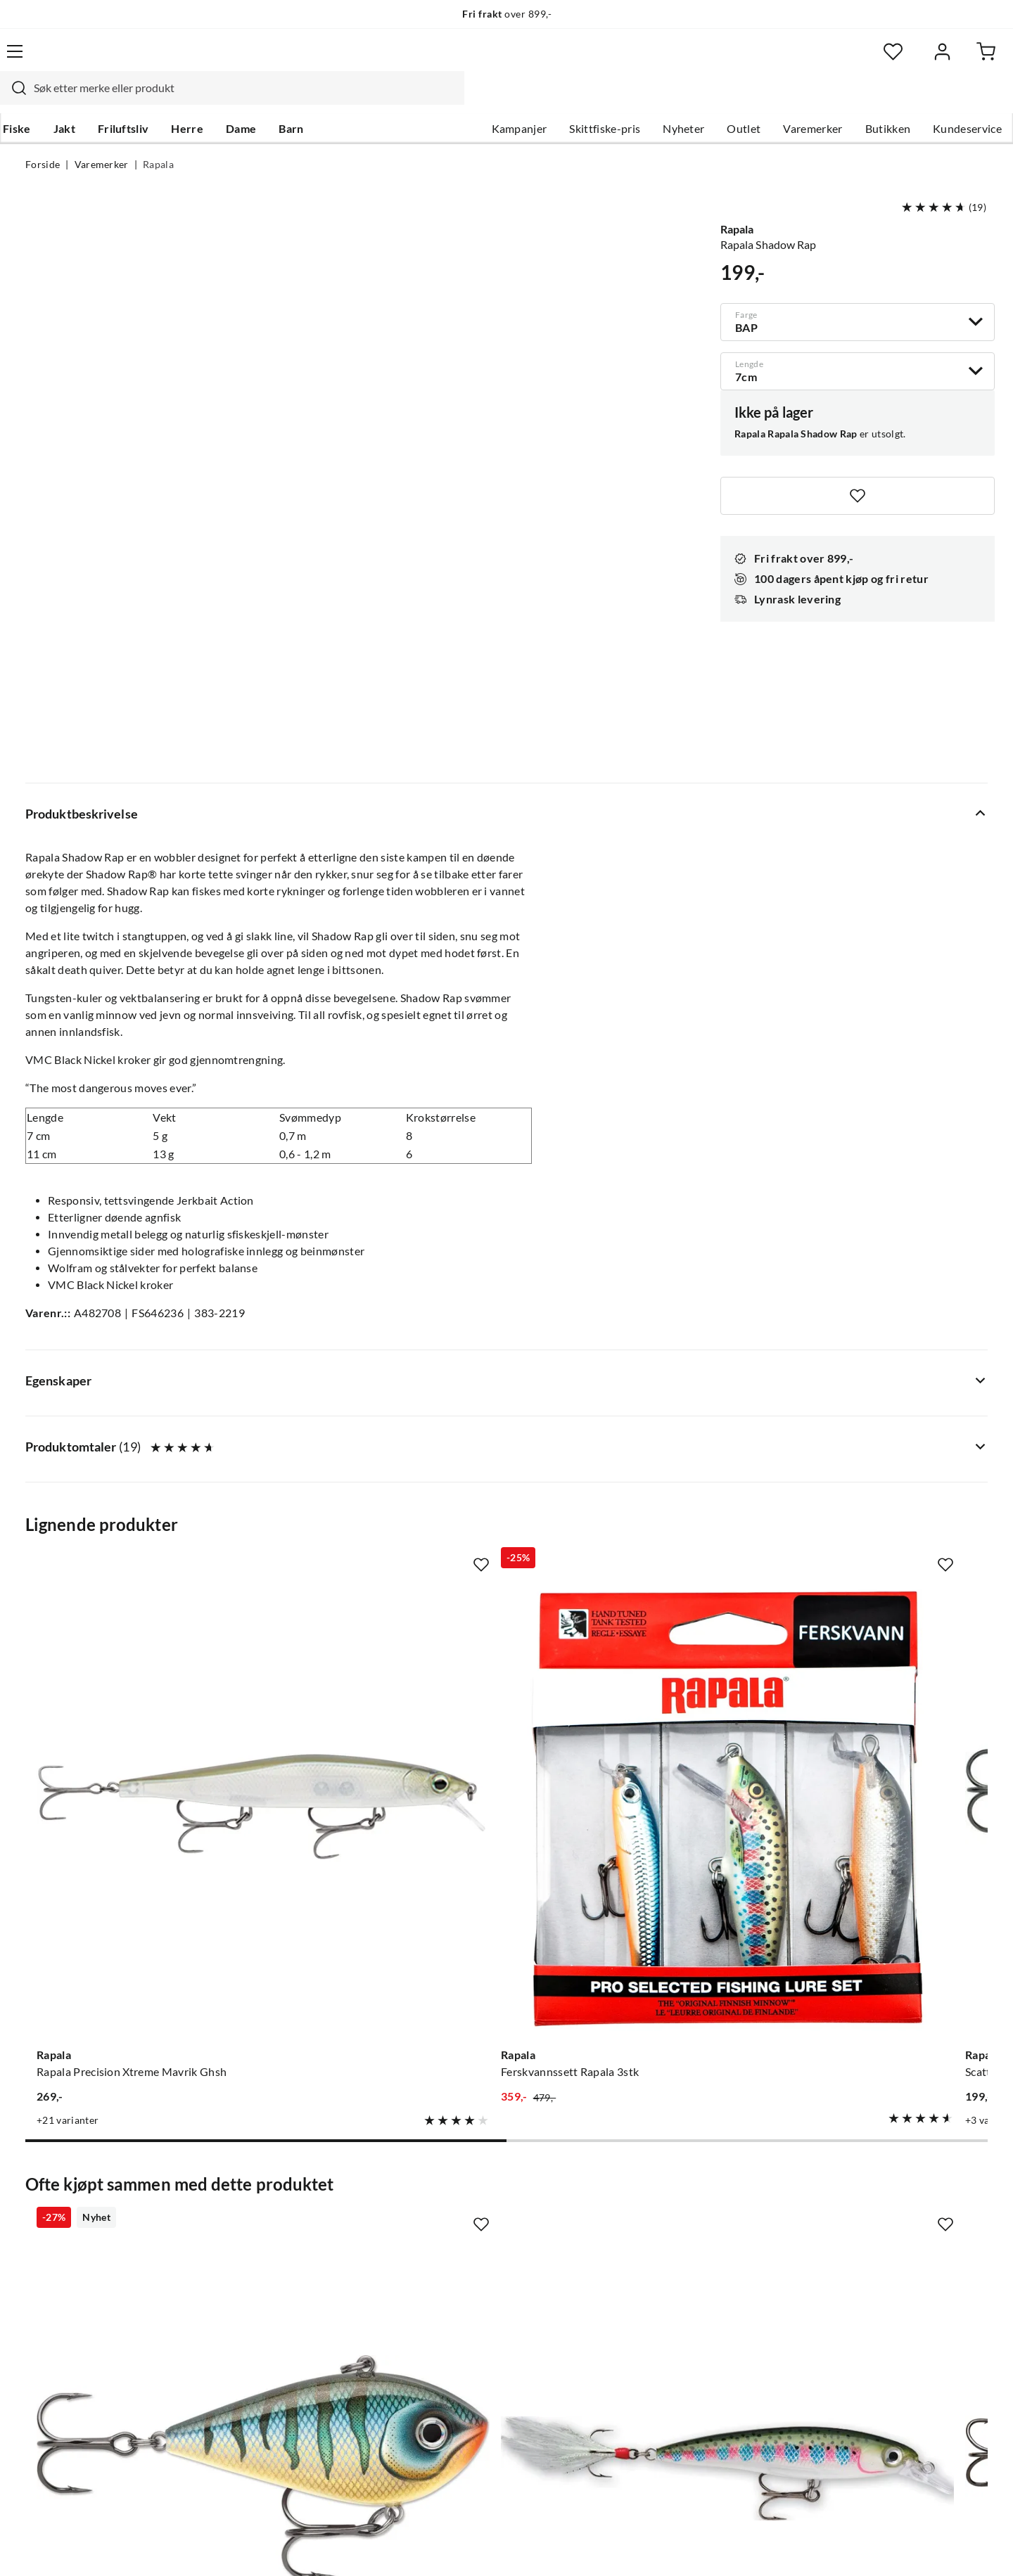 This screenshot has width=1013, height=2576. I want to click on Operasjon Goksjø, so click(472, 2282).